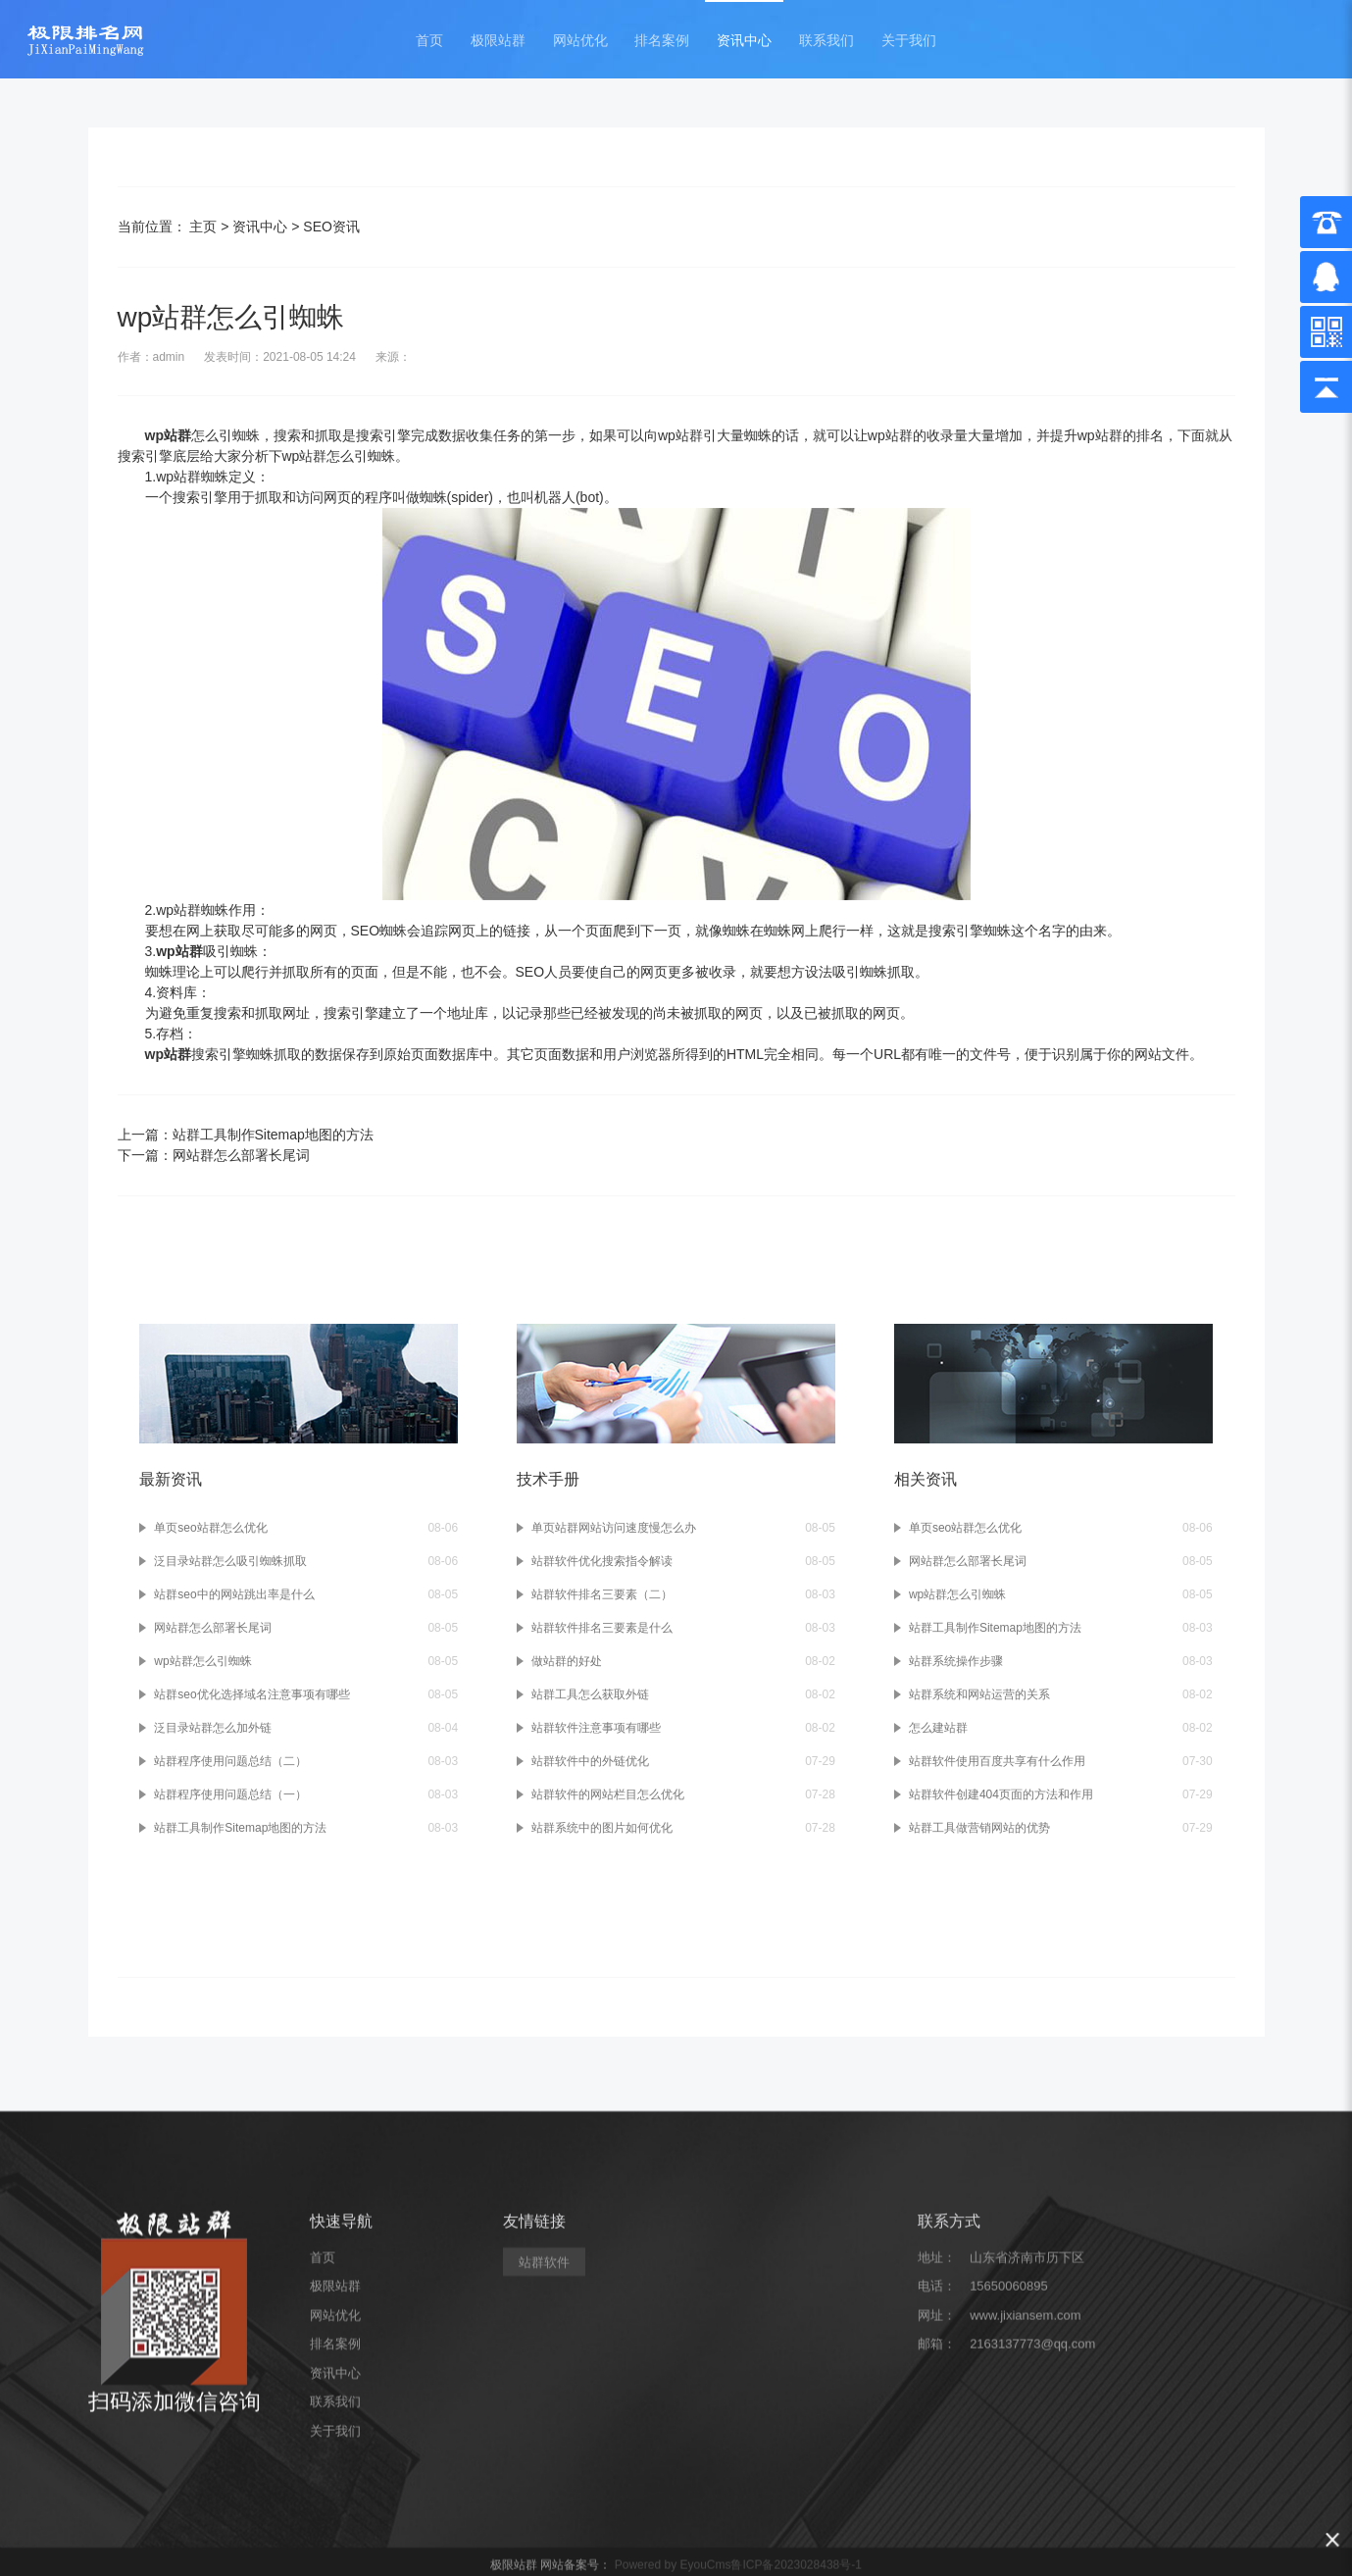 This screenshot has height=2576, width=1352. Describe the element at coordinates (602, 1828) in the screenshot. I see `站群系统中的图片如何优化` at that location.